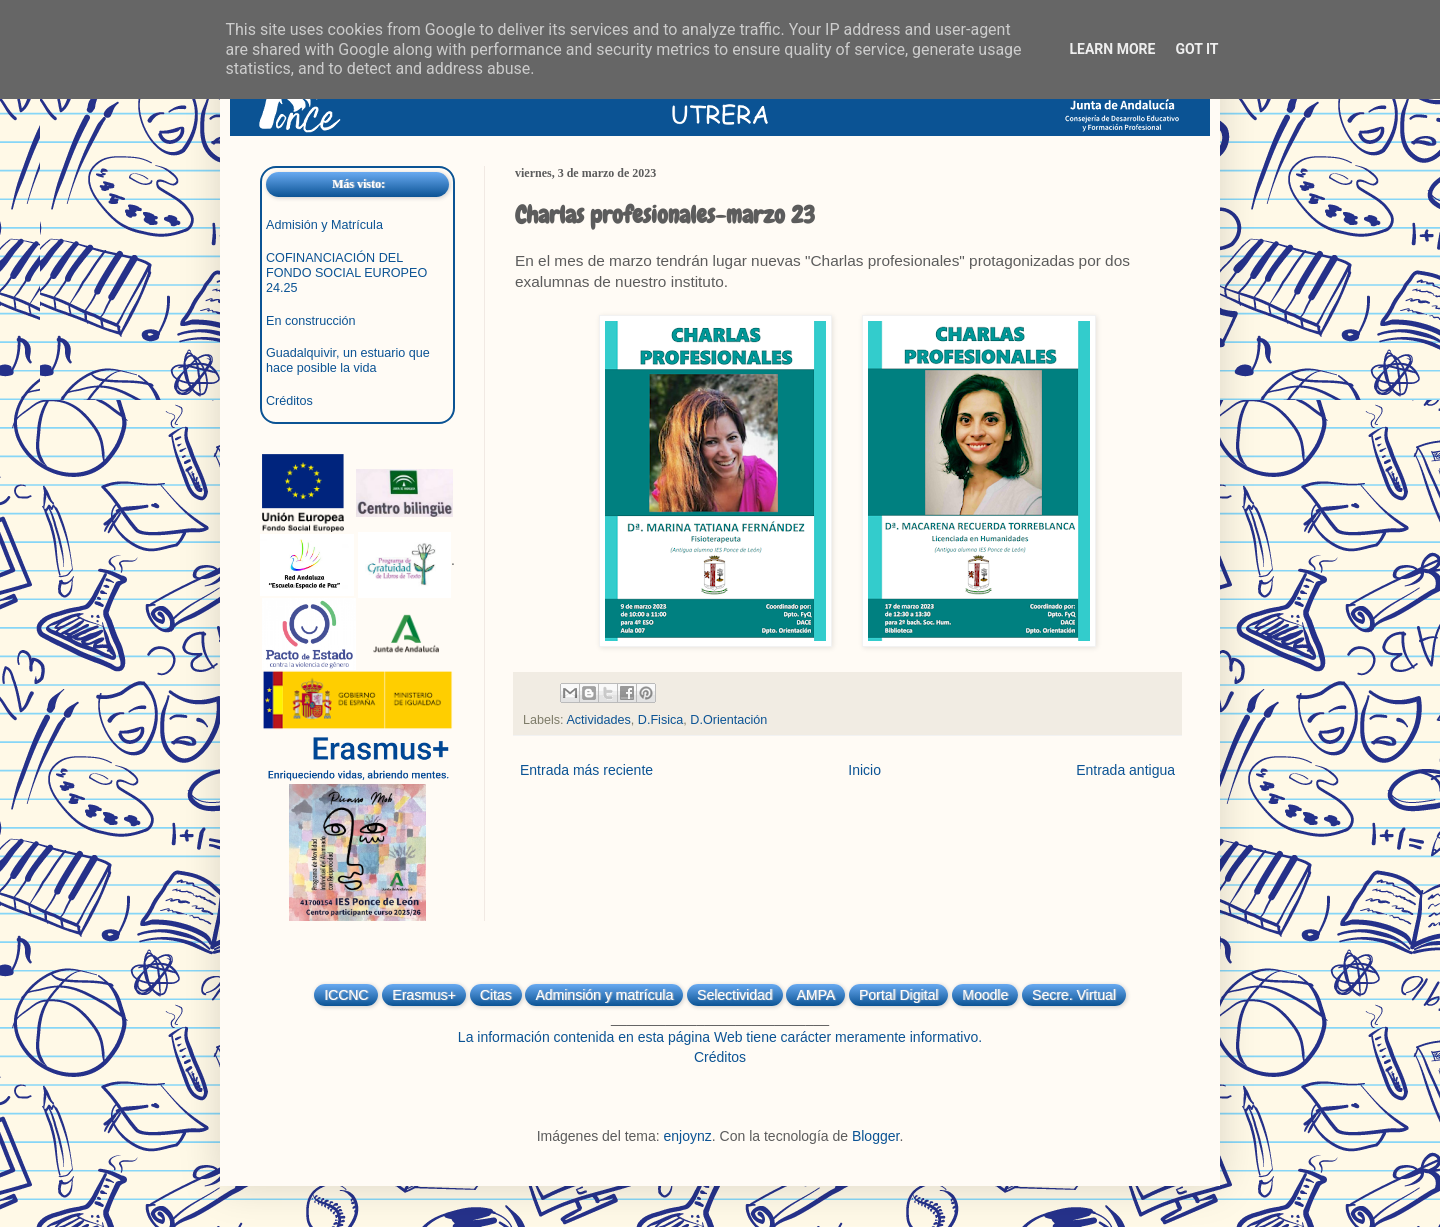  Describe the element at coordinates (815, 995) in the screenshot. I see `AMPA` at that location.